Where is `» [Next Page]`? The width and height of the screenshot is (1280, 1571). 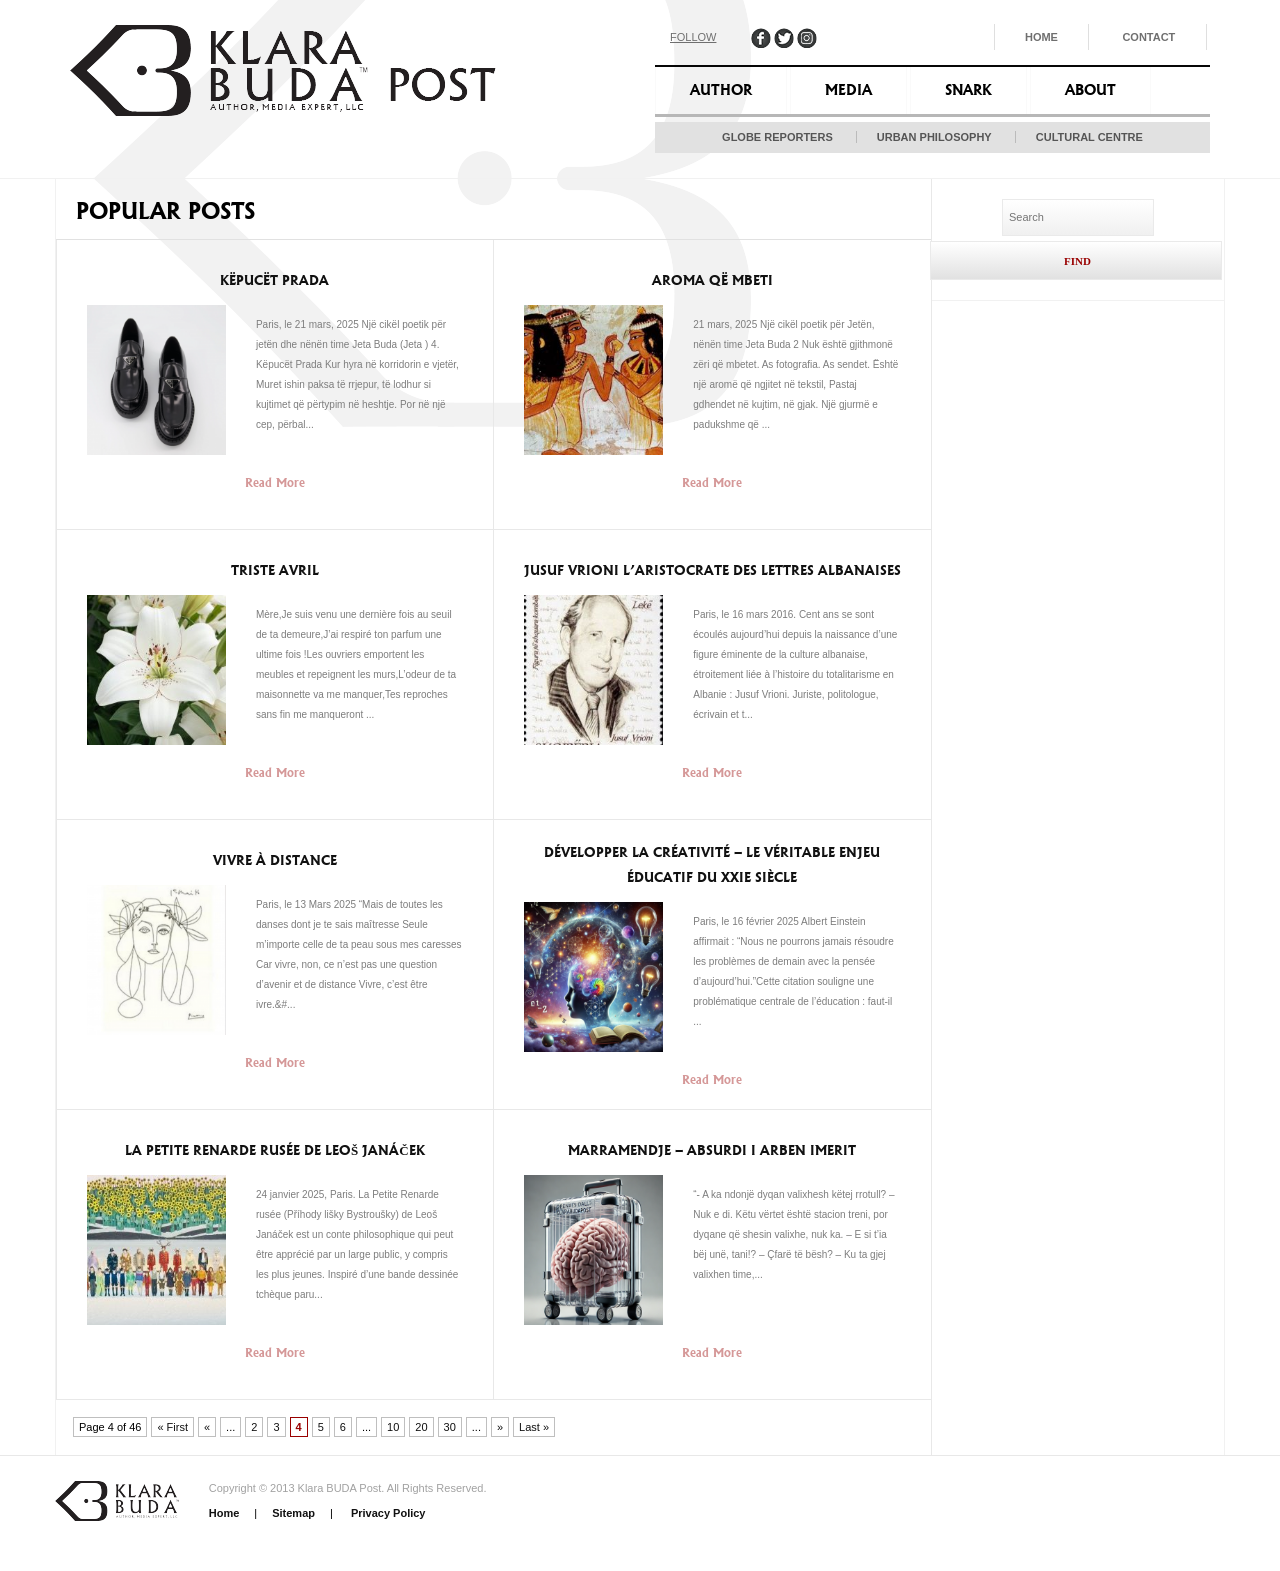
» [Next Page] is located at coordinates (500, 1427).